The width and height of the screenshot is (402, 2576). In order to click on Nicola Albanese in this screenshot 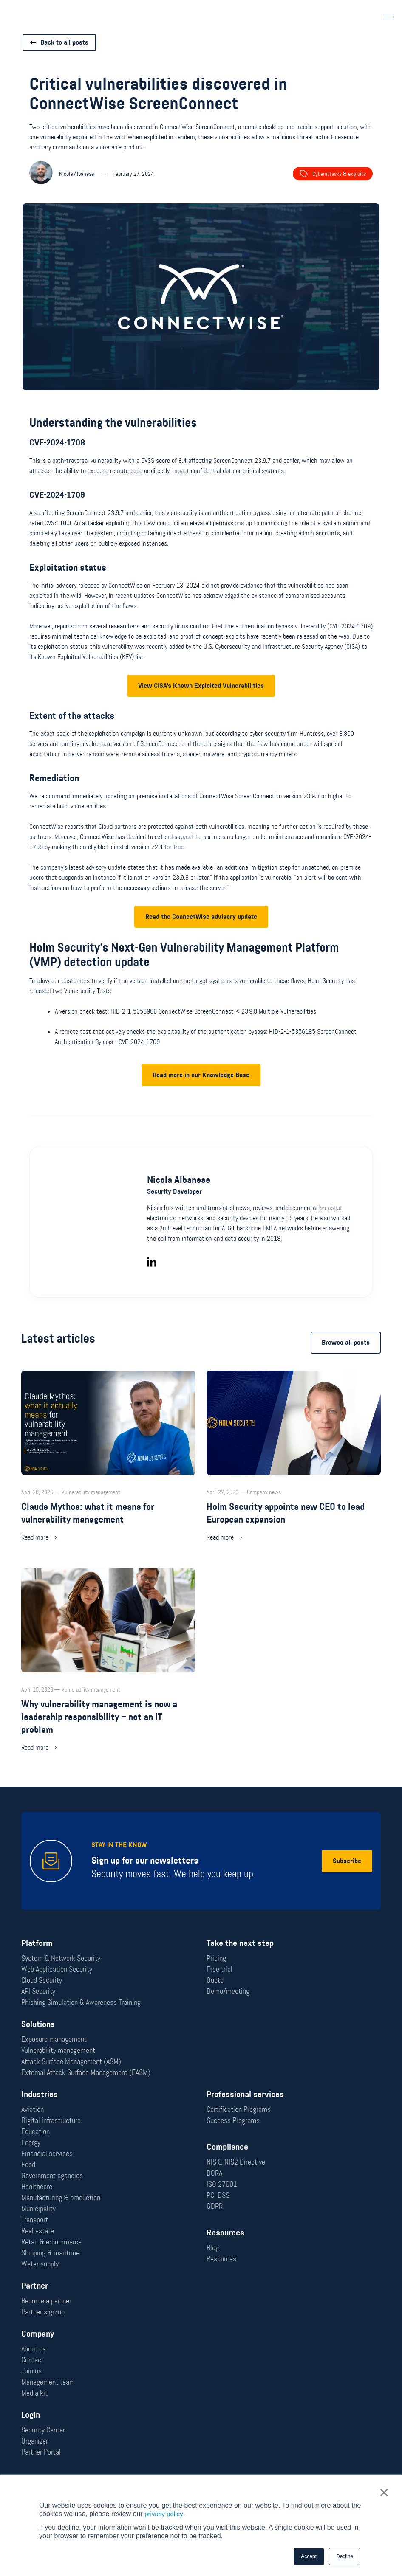, I will do `click(178, 1209)`.